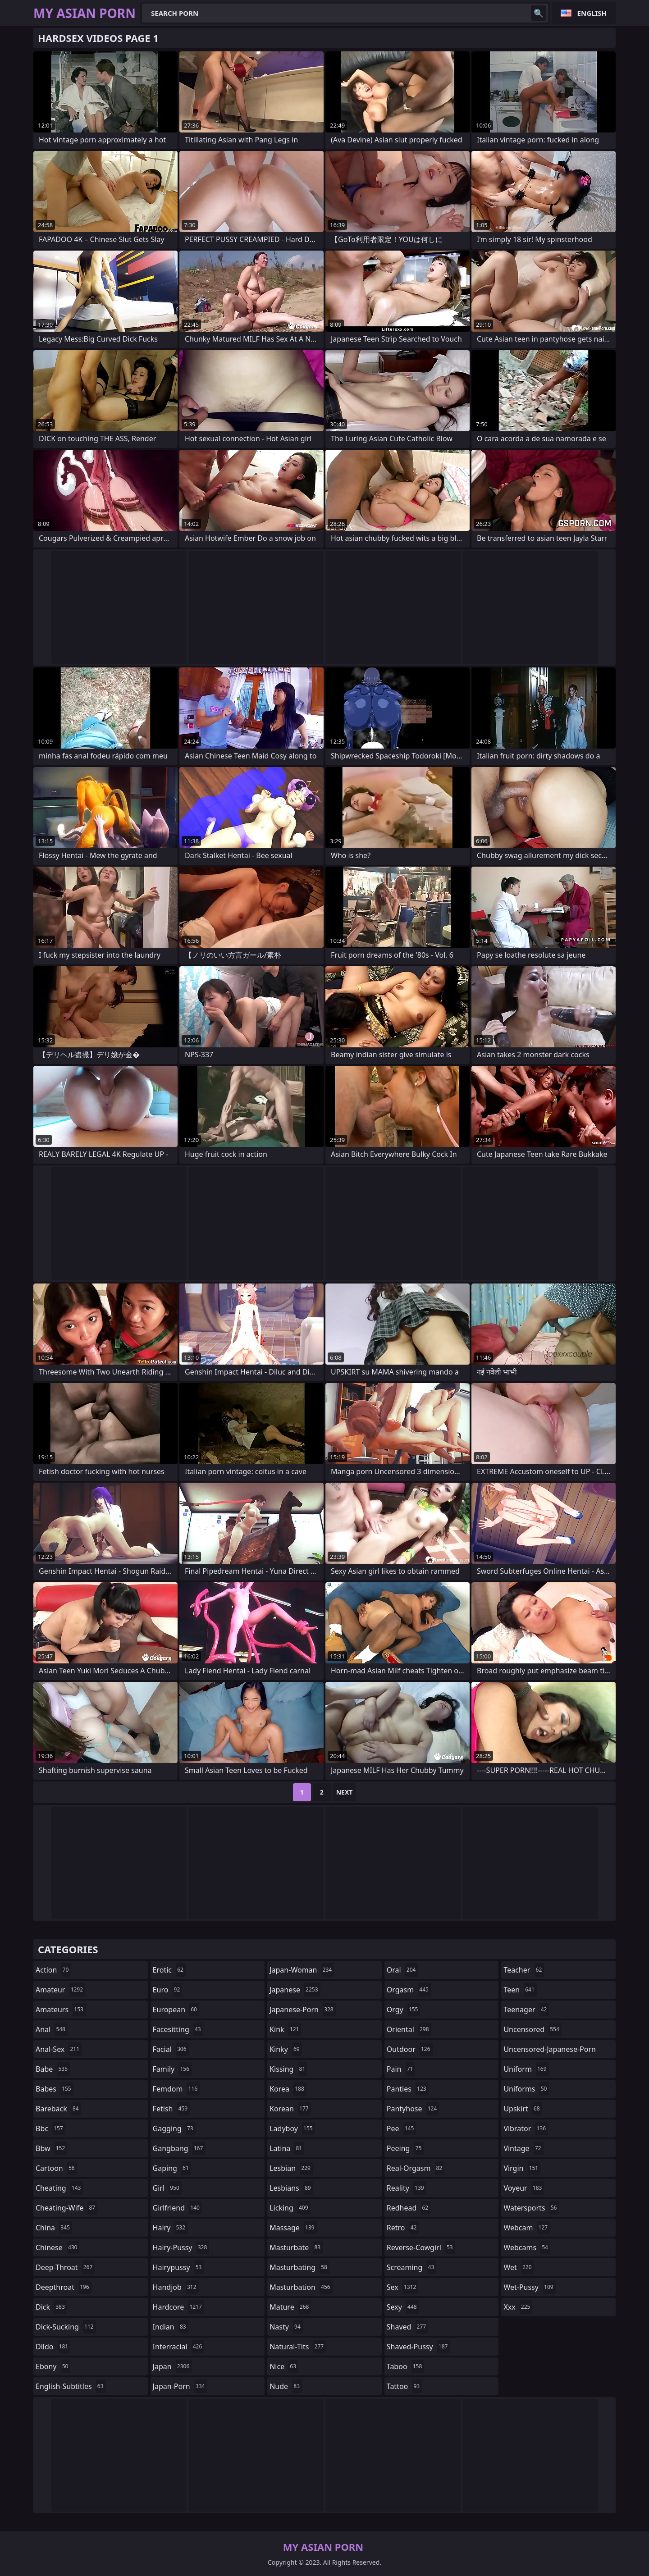 This screenshot has width=649, height=2576. What do you see at coordinates (523, 2148) in the screenshot?
I see `vintage` at bounding box center [523, 2148].